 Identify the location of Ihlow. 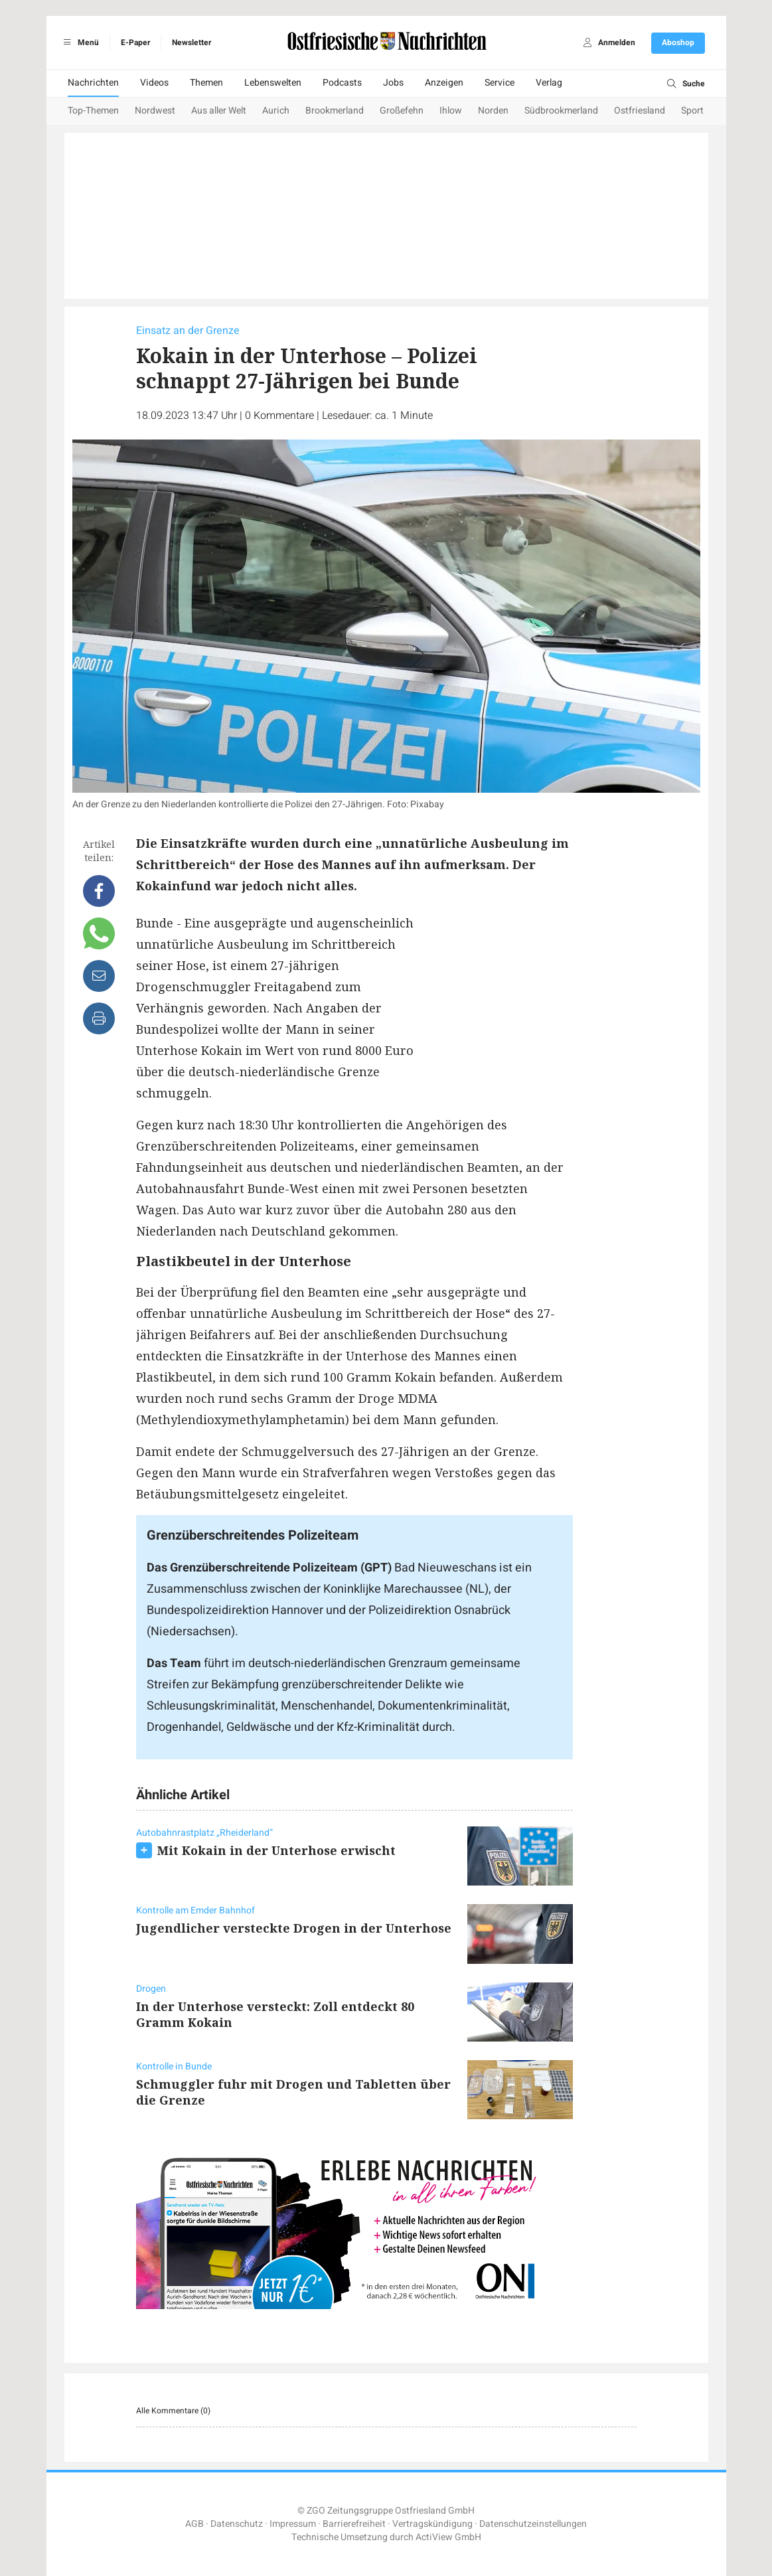
(450, 111).